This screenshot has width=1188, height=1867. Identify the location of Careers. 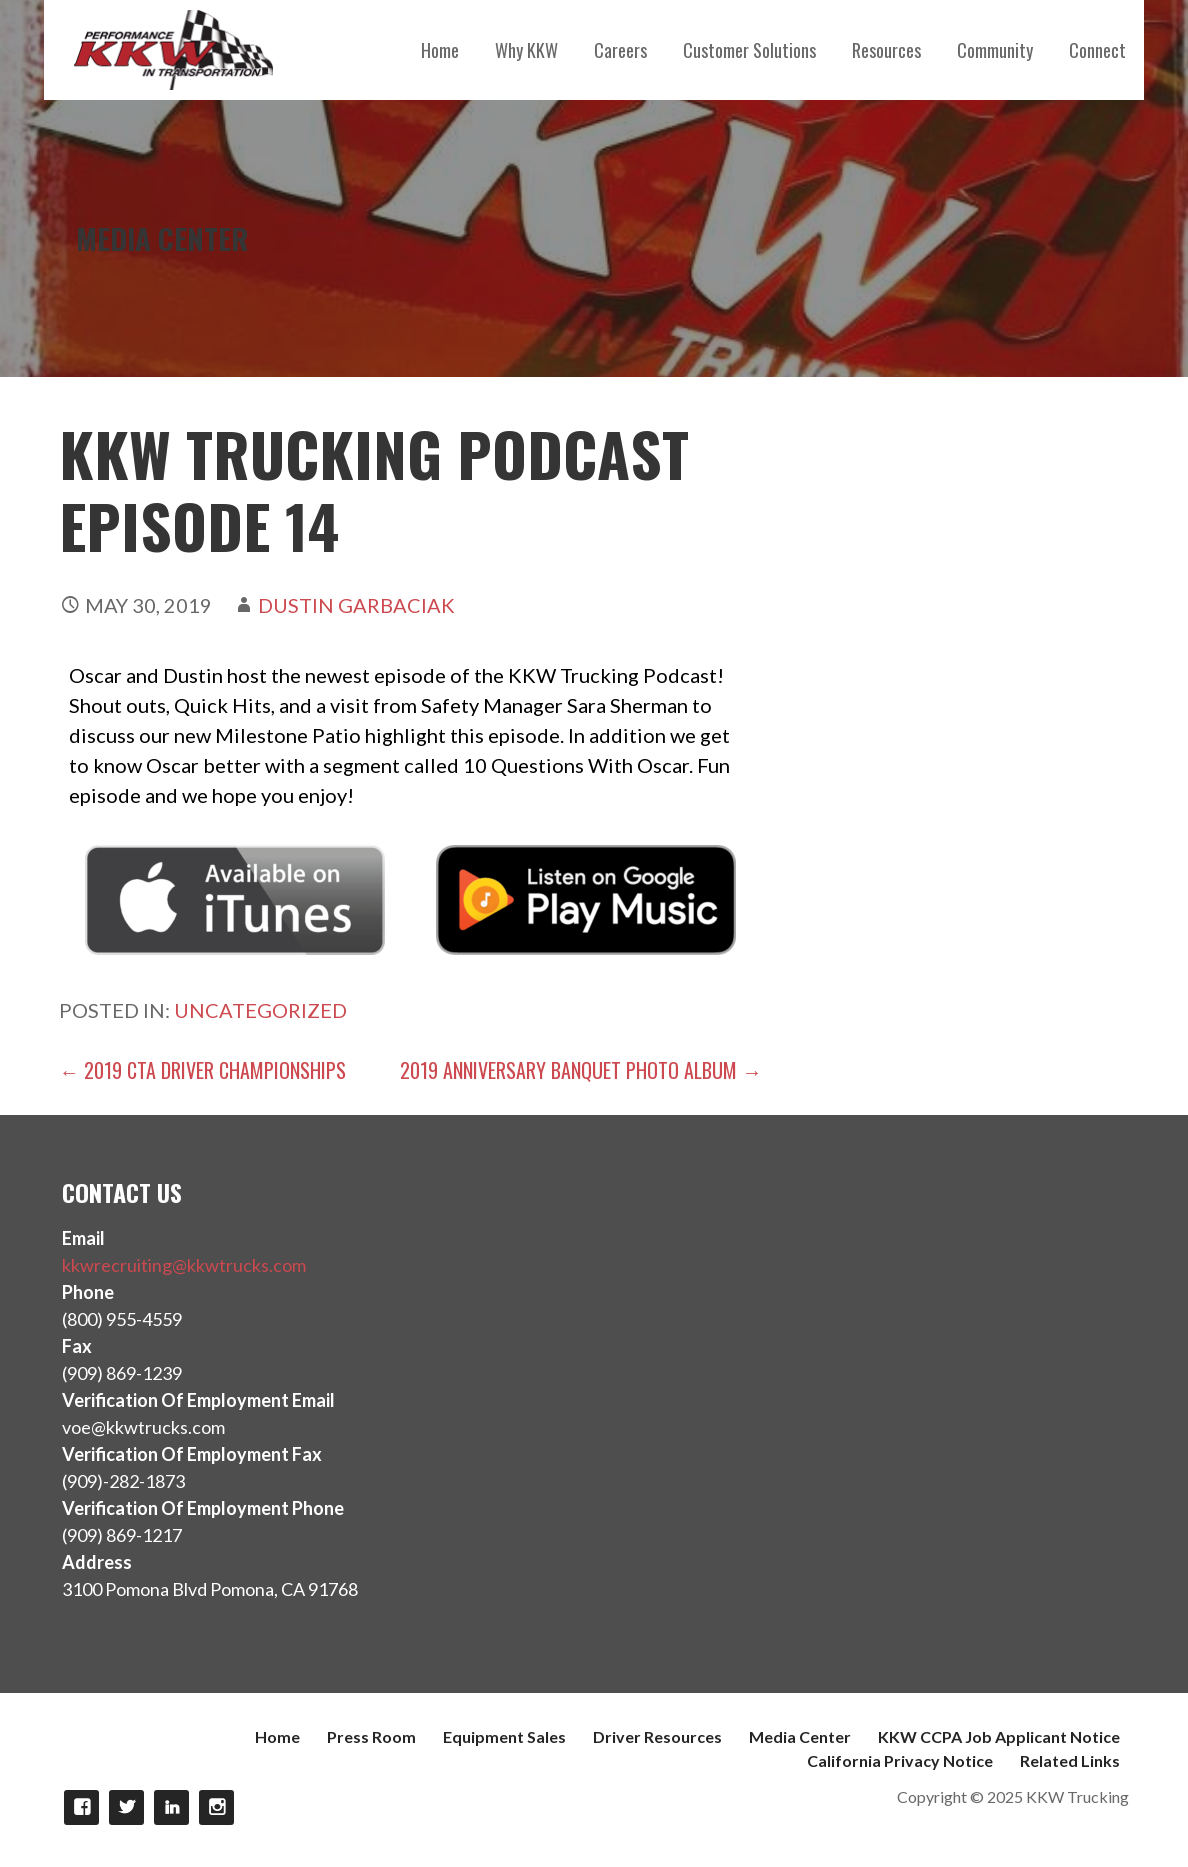
(620, 50).